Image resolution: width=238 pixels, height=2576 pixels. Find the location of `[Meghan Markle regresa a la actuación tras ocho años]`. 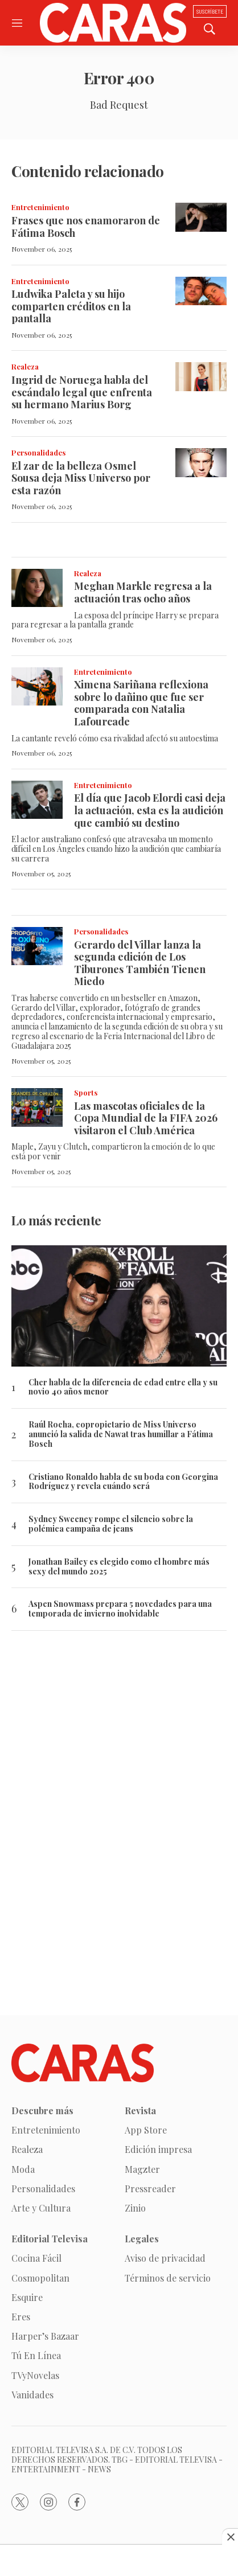

[Meghan Markle regresa a la actuación tras ocho años] is located at coordinates (37, 588).